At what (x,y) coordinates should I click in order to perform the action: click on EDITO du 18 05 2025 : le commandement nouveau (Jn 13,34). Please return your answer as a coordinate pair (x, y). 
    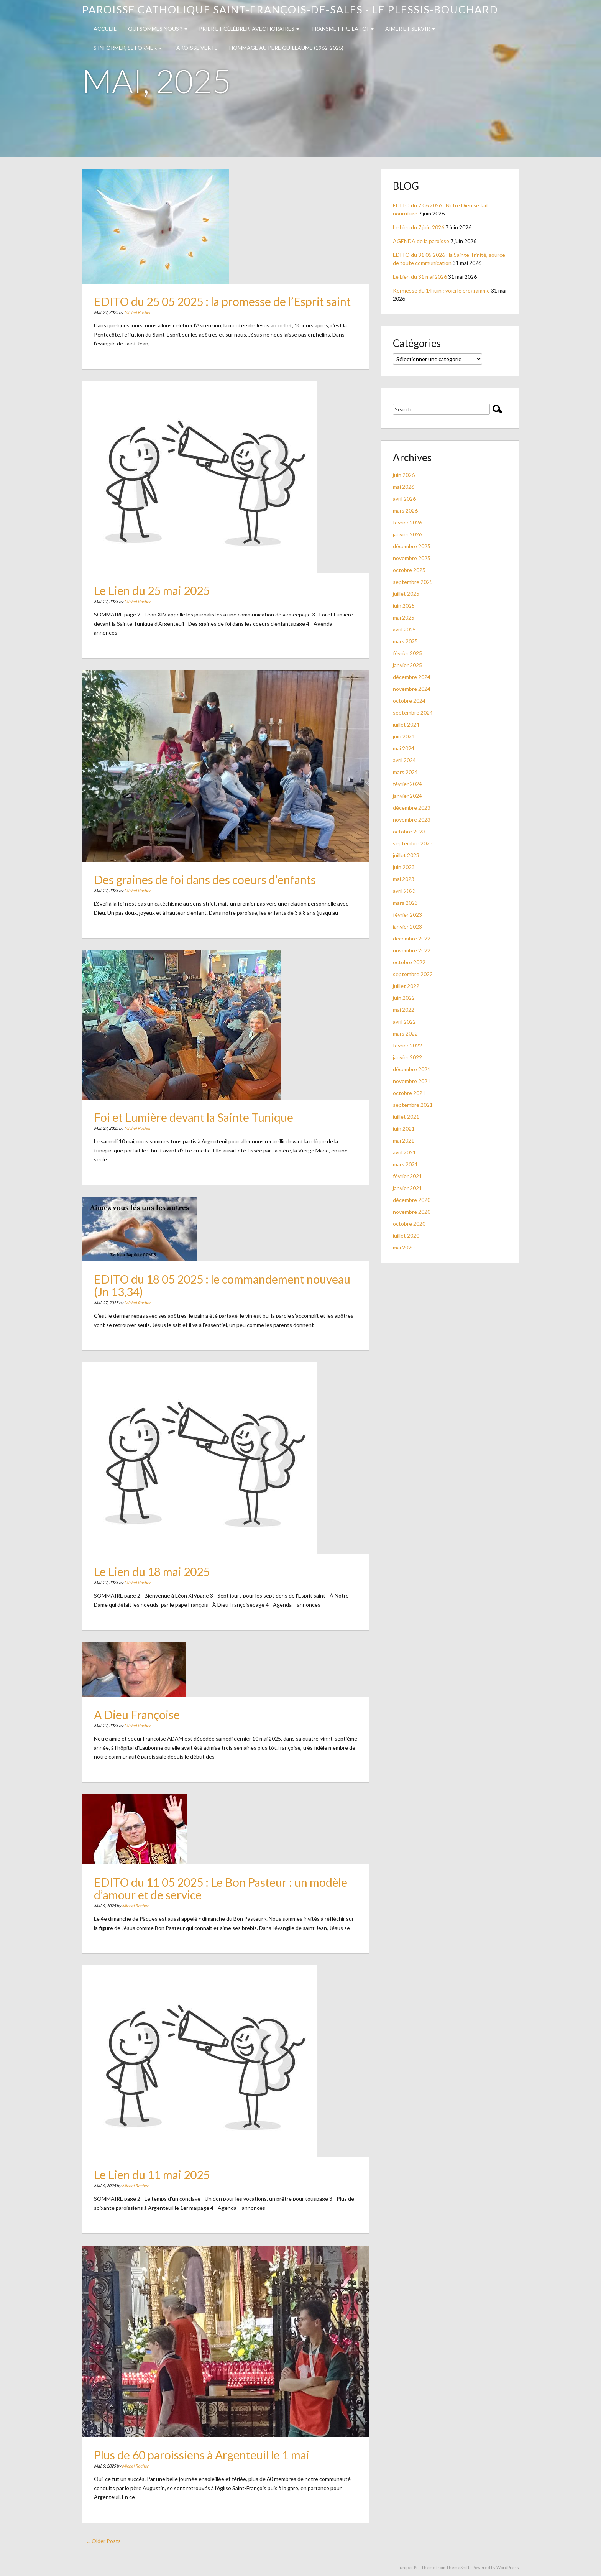
    Looking at the image, I should click on (223, 1285).